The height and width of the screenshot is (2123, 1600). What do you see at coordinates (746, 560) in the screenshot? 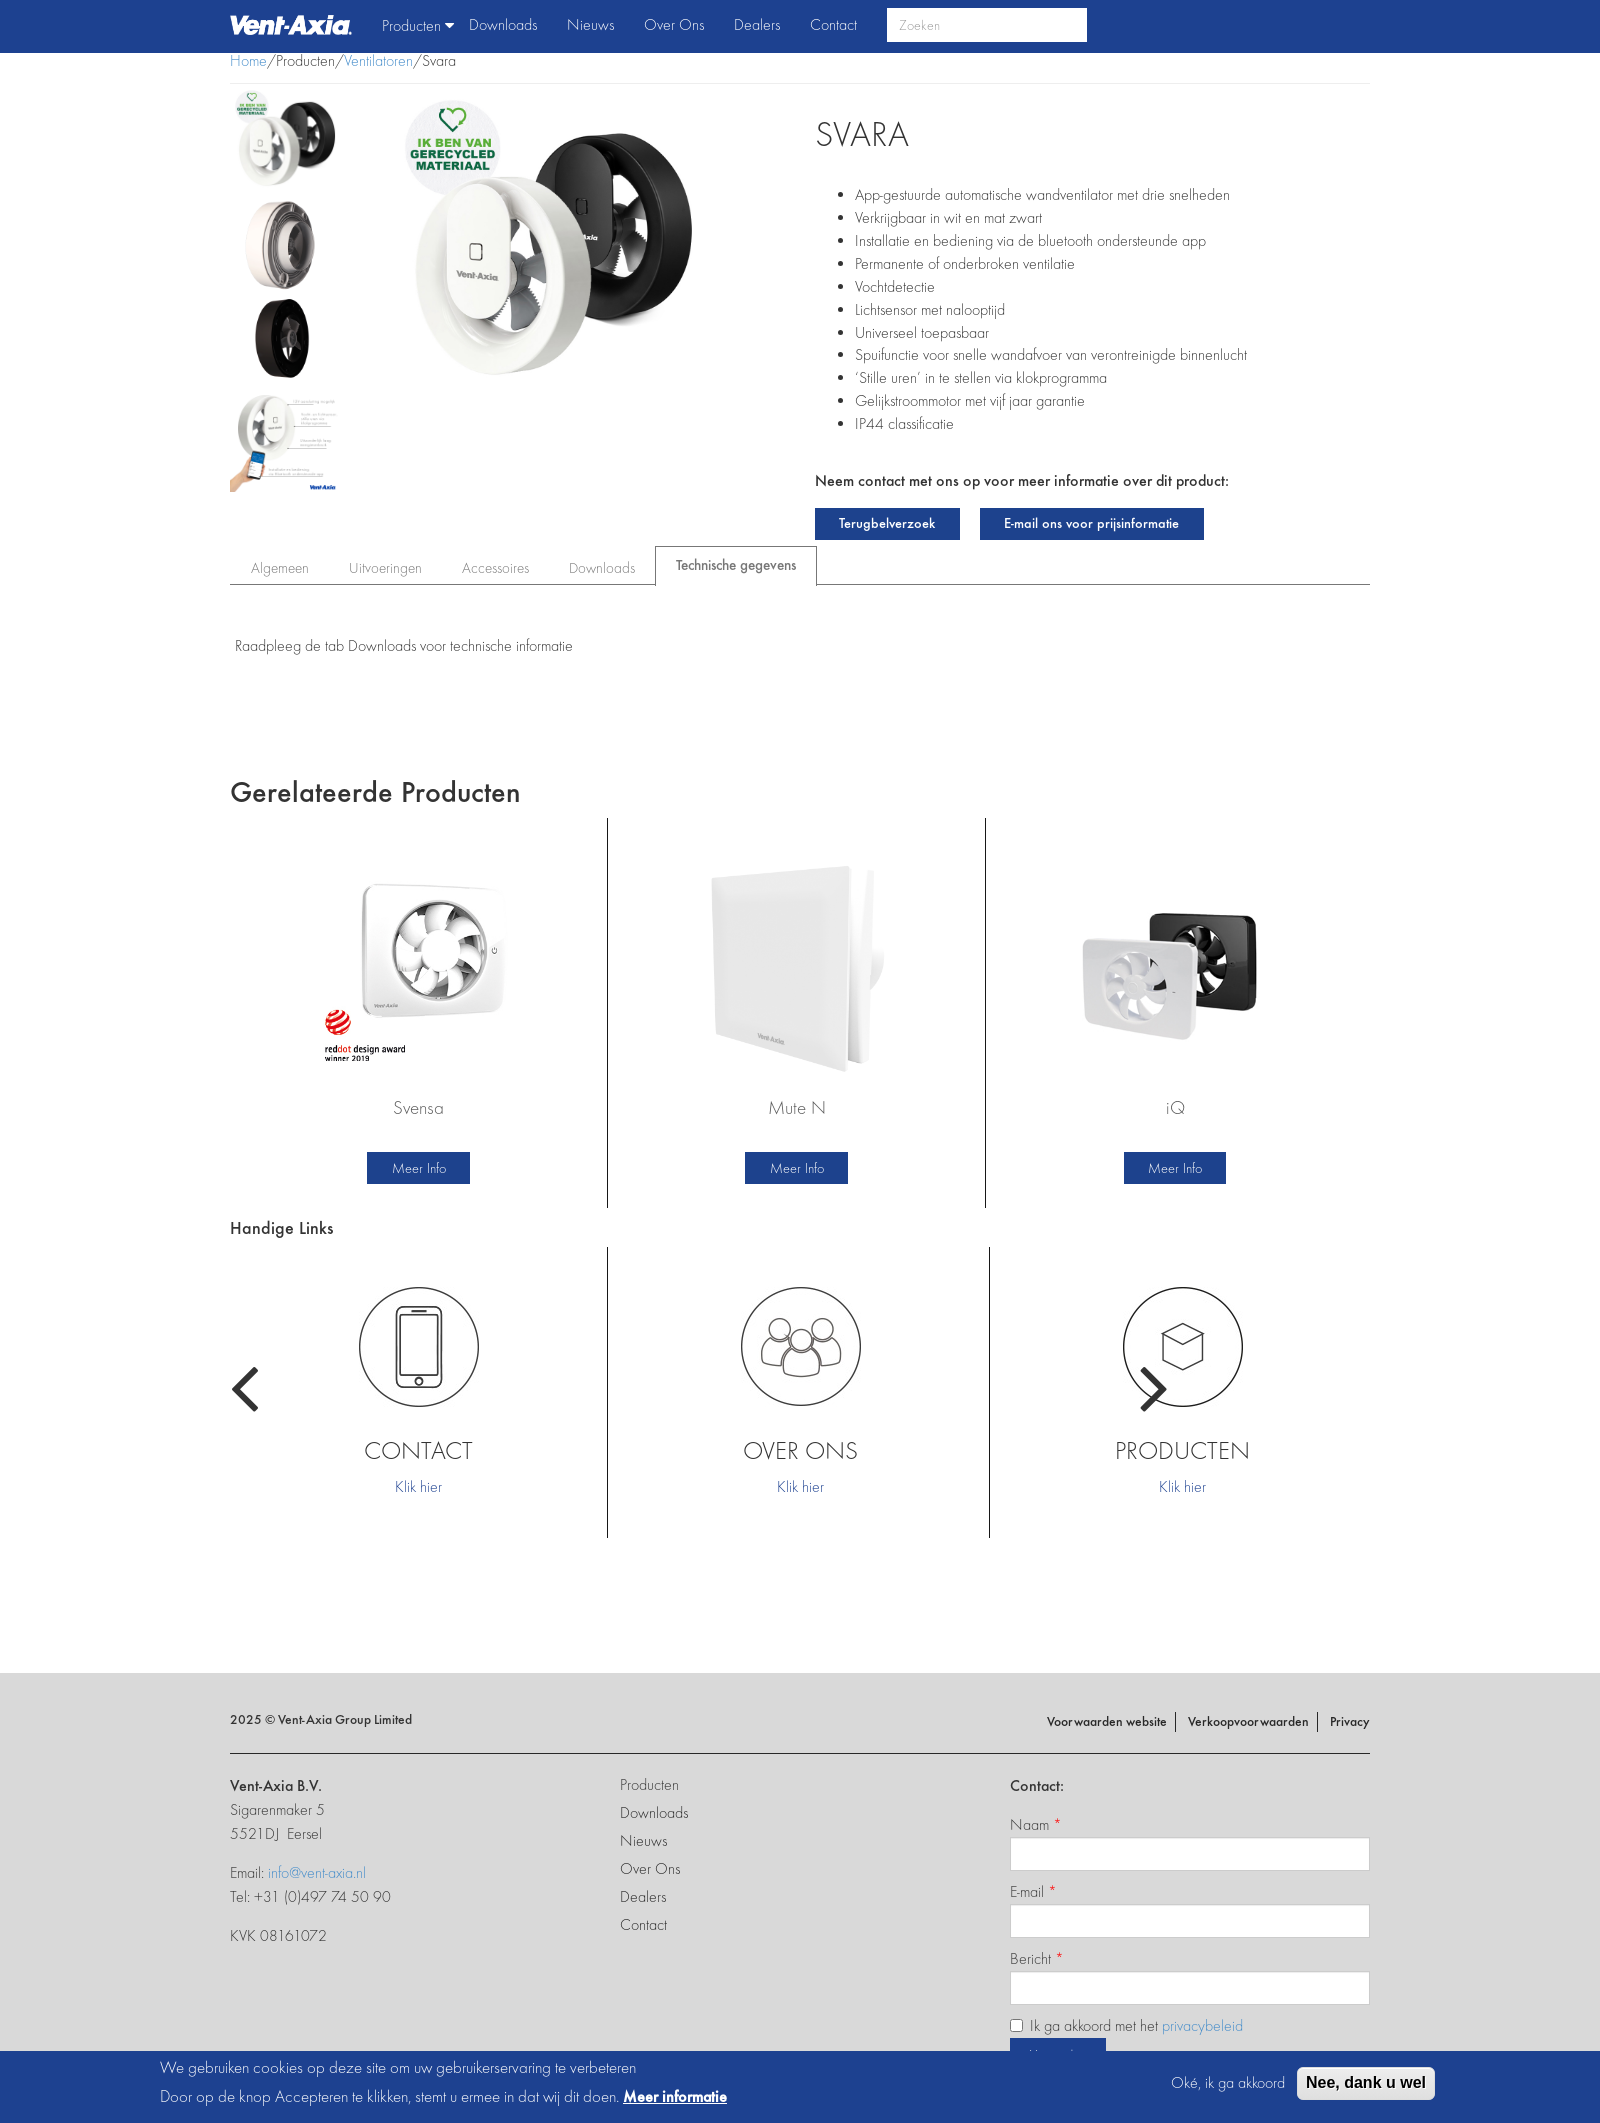
I see `Technische gegevens` at bounding box center [746, 560].